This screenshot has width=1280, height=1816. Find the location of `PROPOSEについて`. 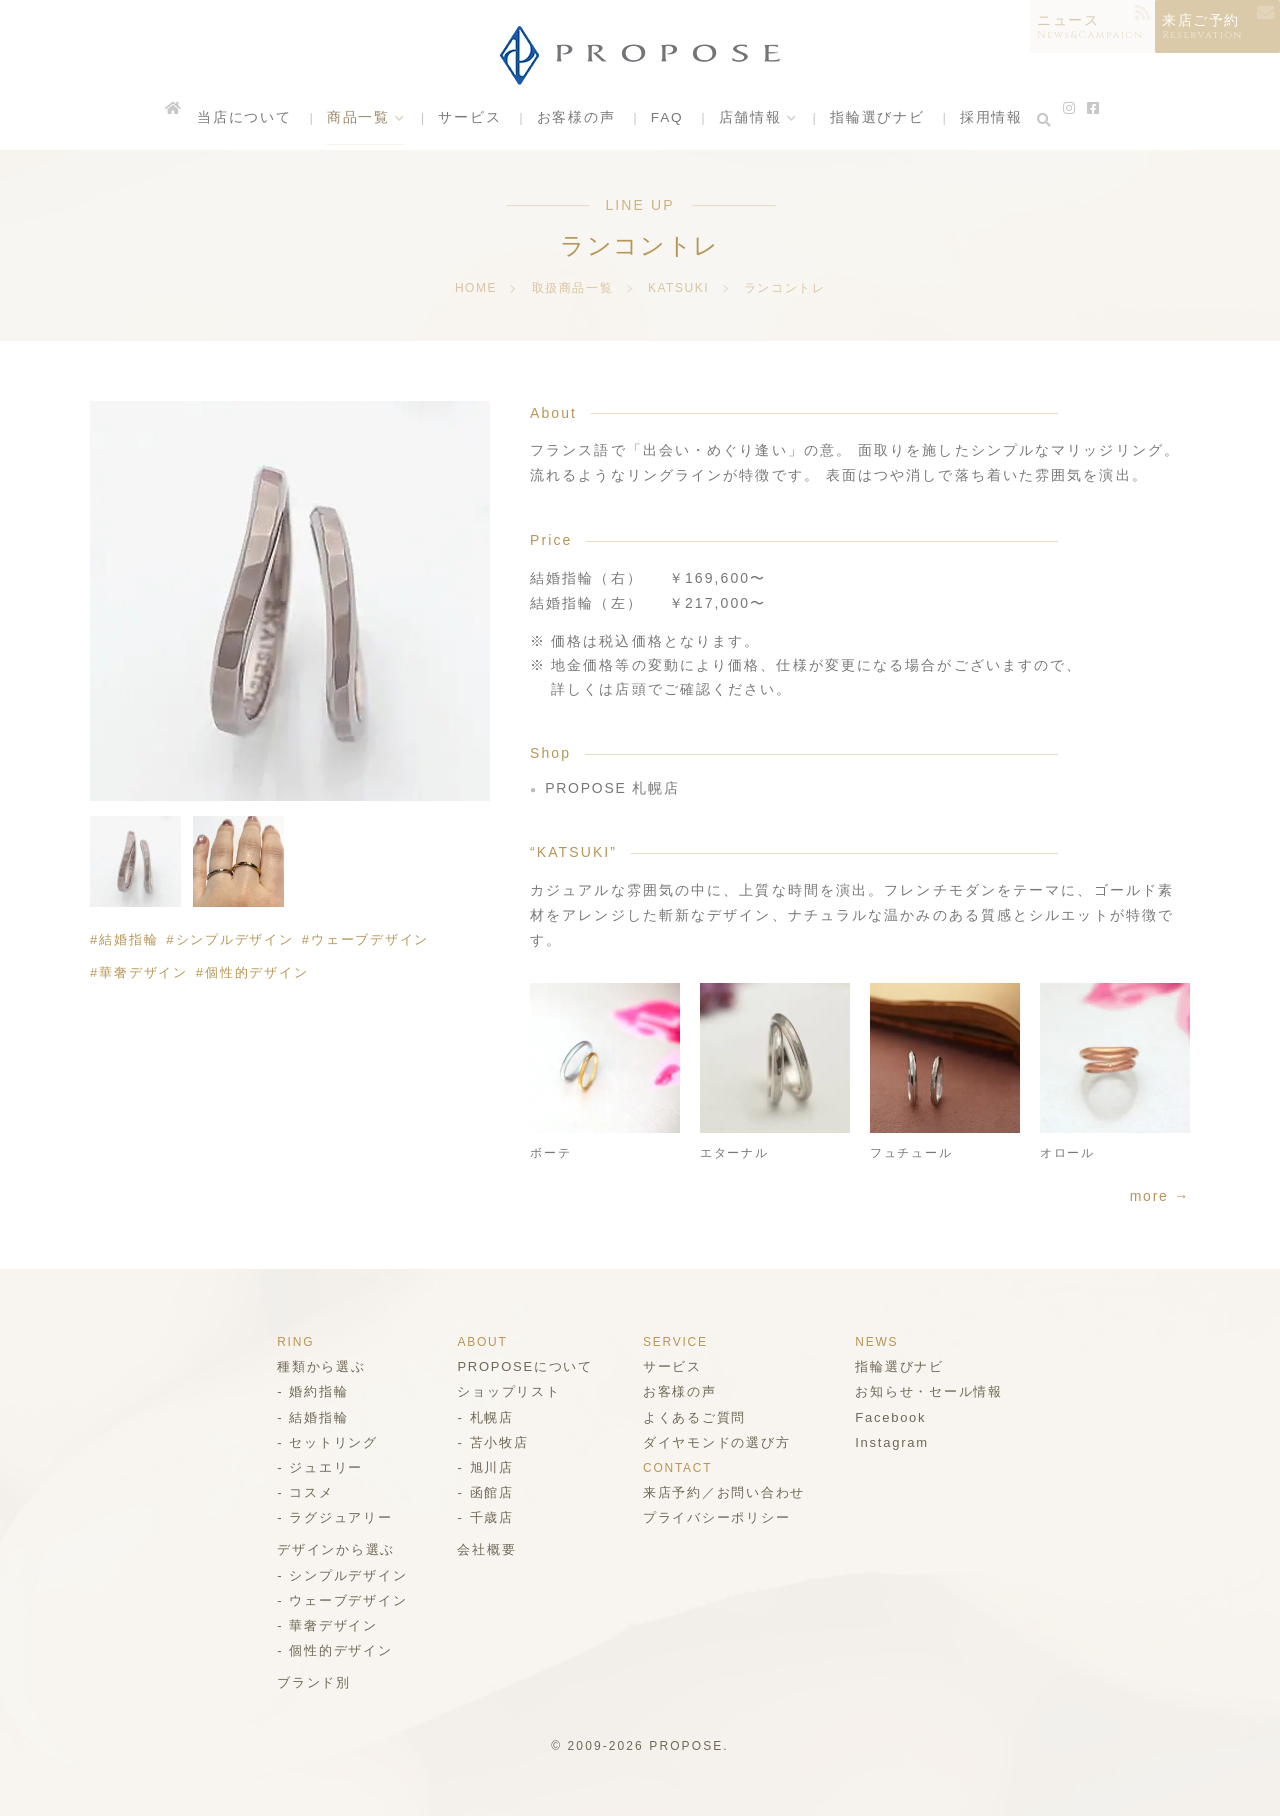

PROPOSEについて is located at coordinates (522, 1366).